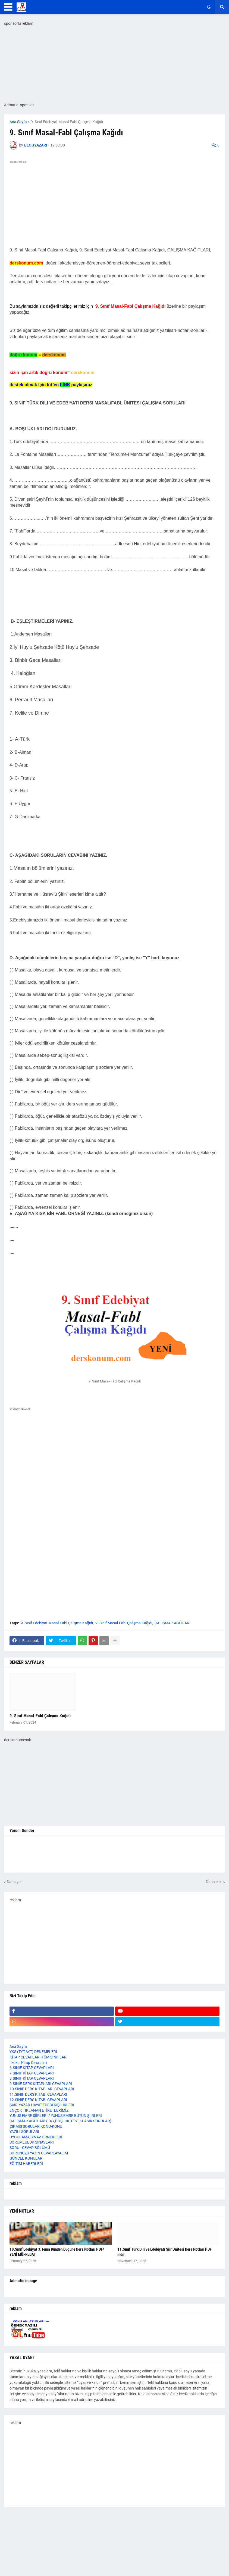  Describe the element at coordinates (24, 2131) in the screenshot. I see `YAZILI SORULARI` at that location.